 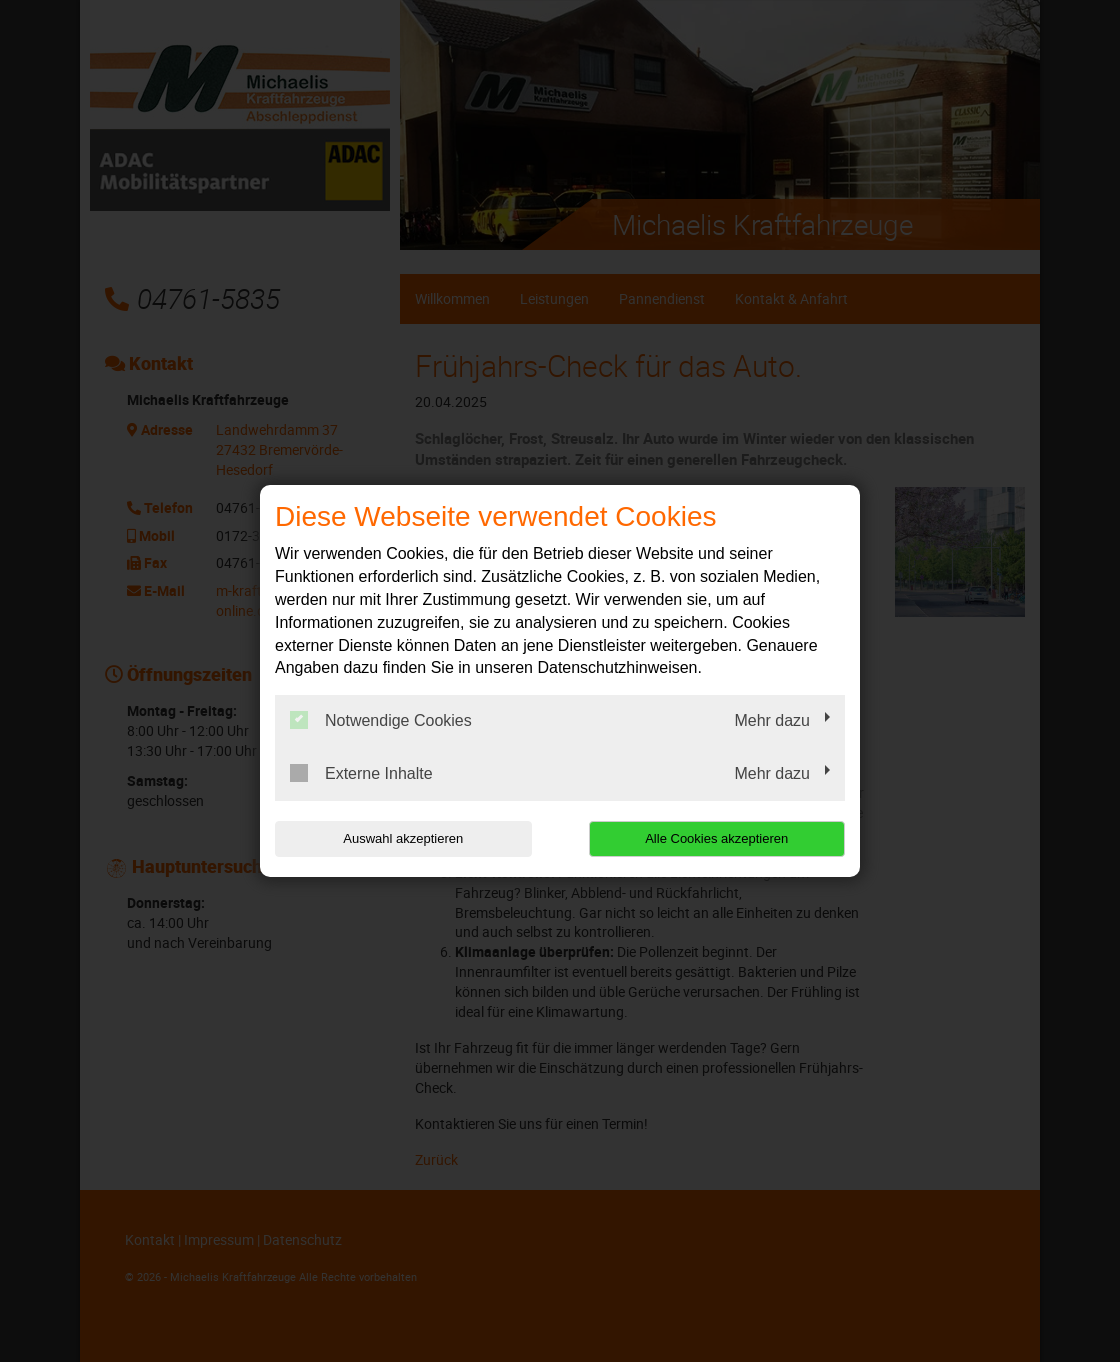 What do you see at coordinates (716, 838) in the screenshot?
I see `Alle Cookies akzeptieren` at bounding box center [716, 838].